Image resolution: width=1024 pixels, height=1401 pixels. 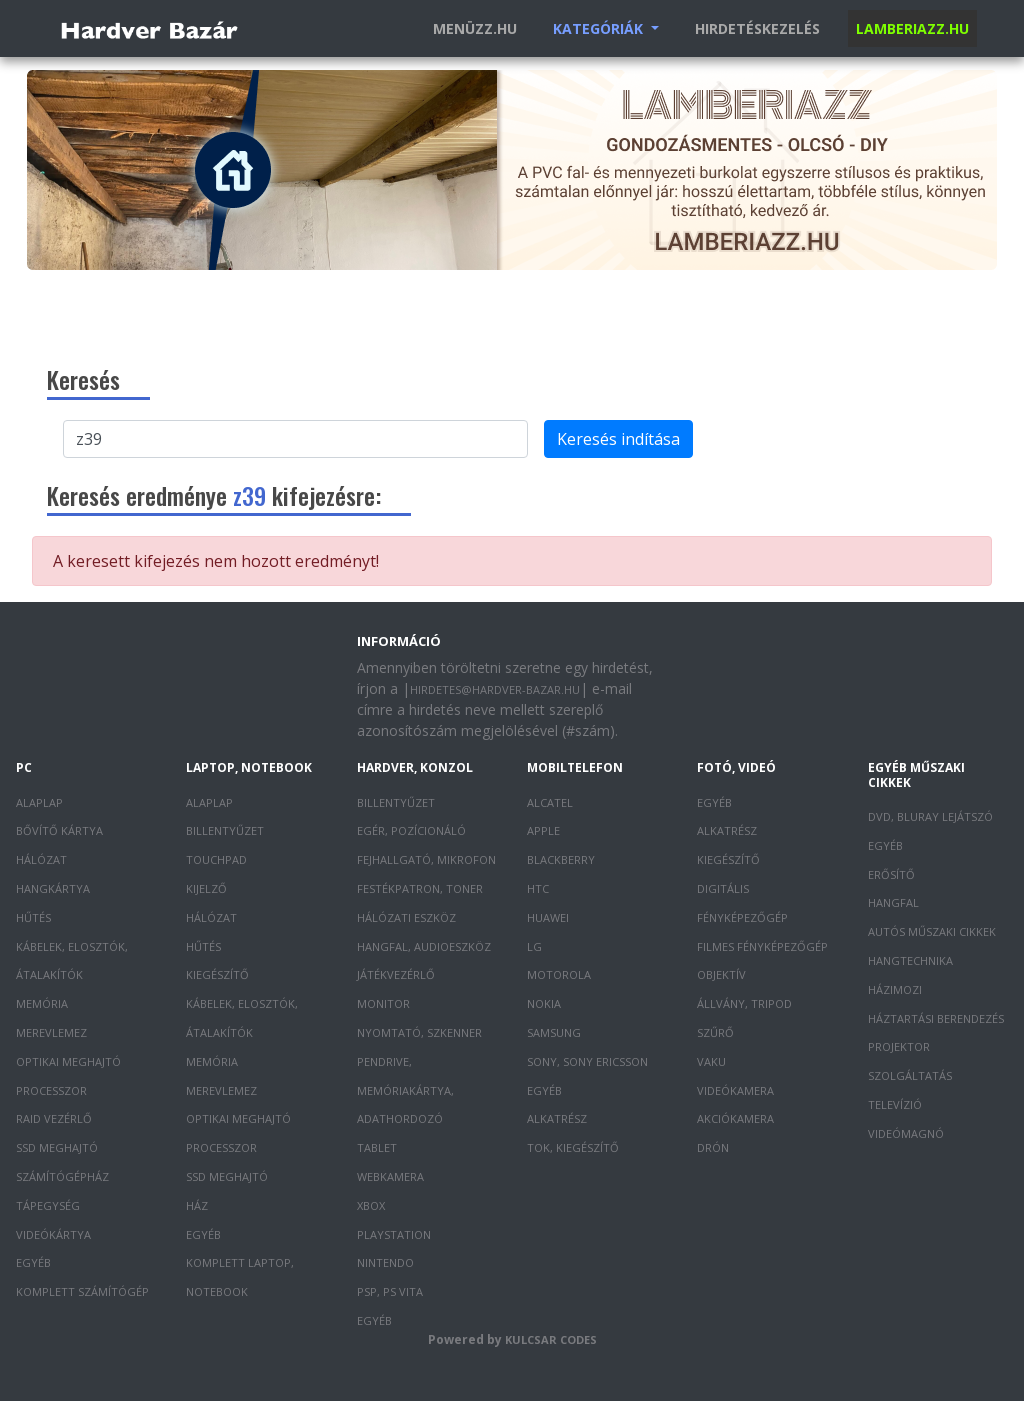 I want to click on Televízió, so click(x=895, y=1104).